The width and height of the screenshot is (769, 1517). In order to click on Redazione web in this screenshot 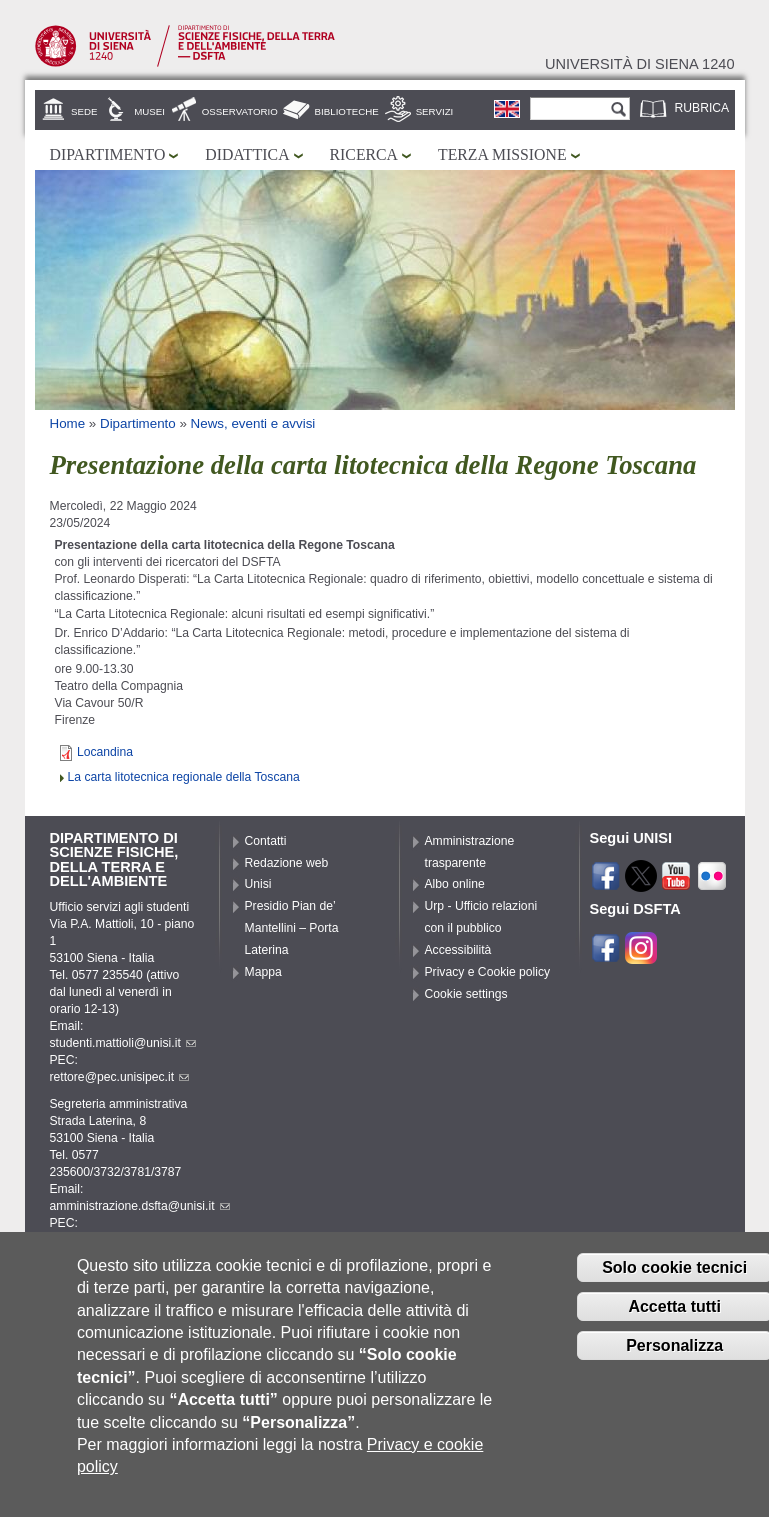, I will do `click(287, 863)`.